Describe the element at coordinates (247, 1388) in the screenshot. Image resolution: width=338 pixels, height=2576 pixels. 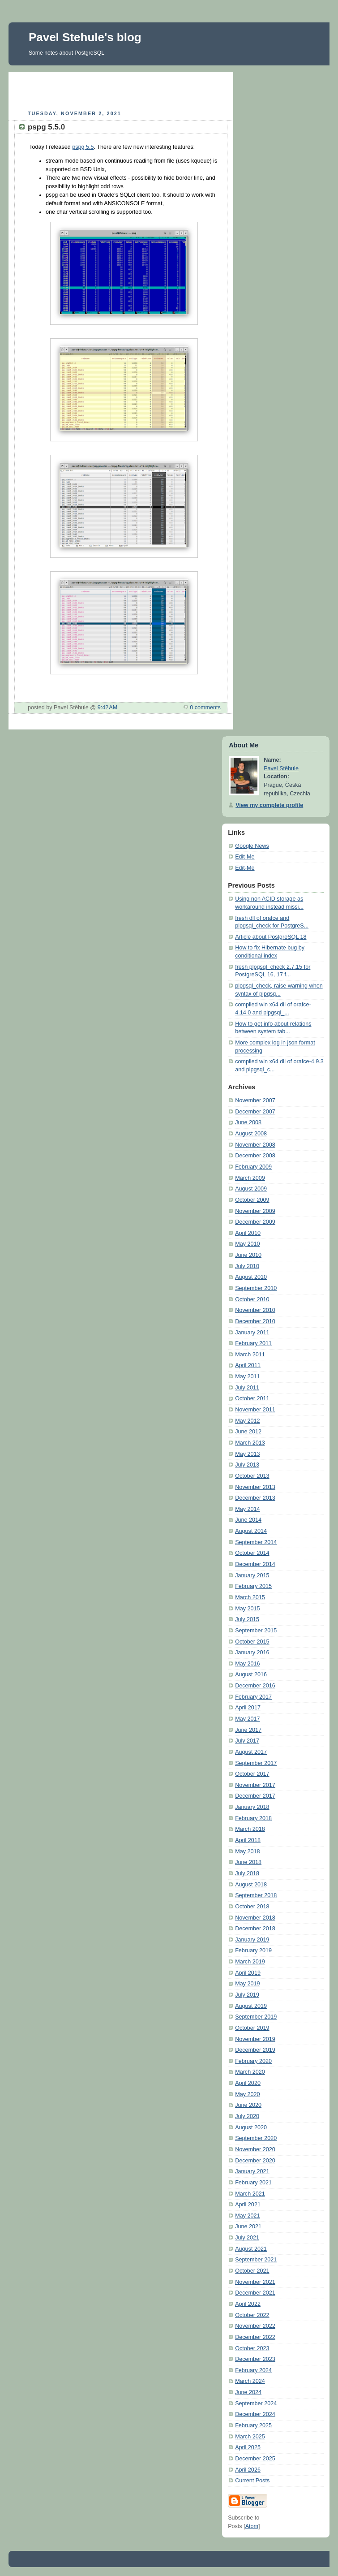
I see `July 2011` at that location.